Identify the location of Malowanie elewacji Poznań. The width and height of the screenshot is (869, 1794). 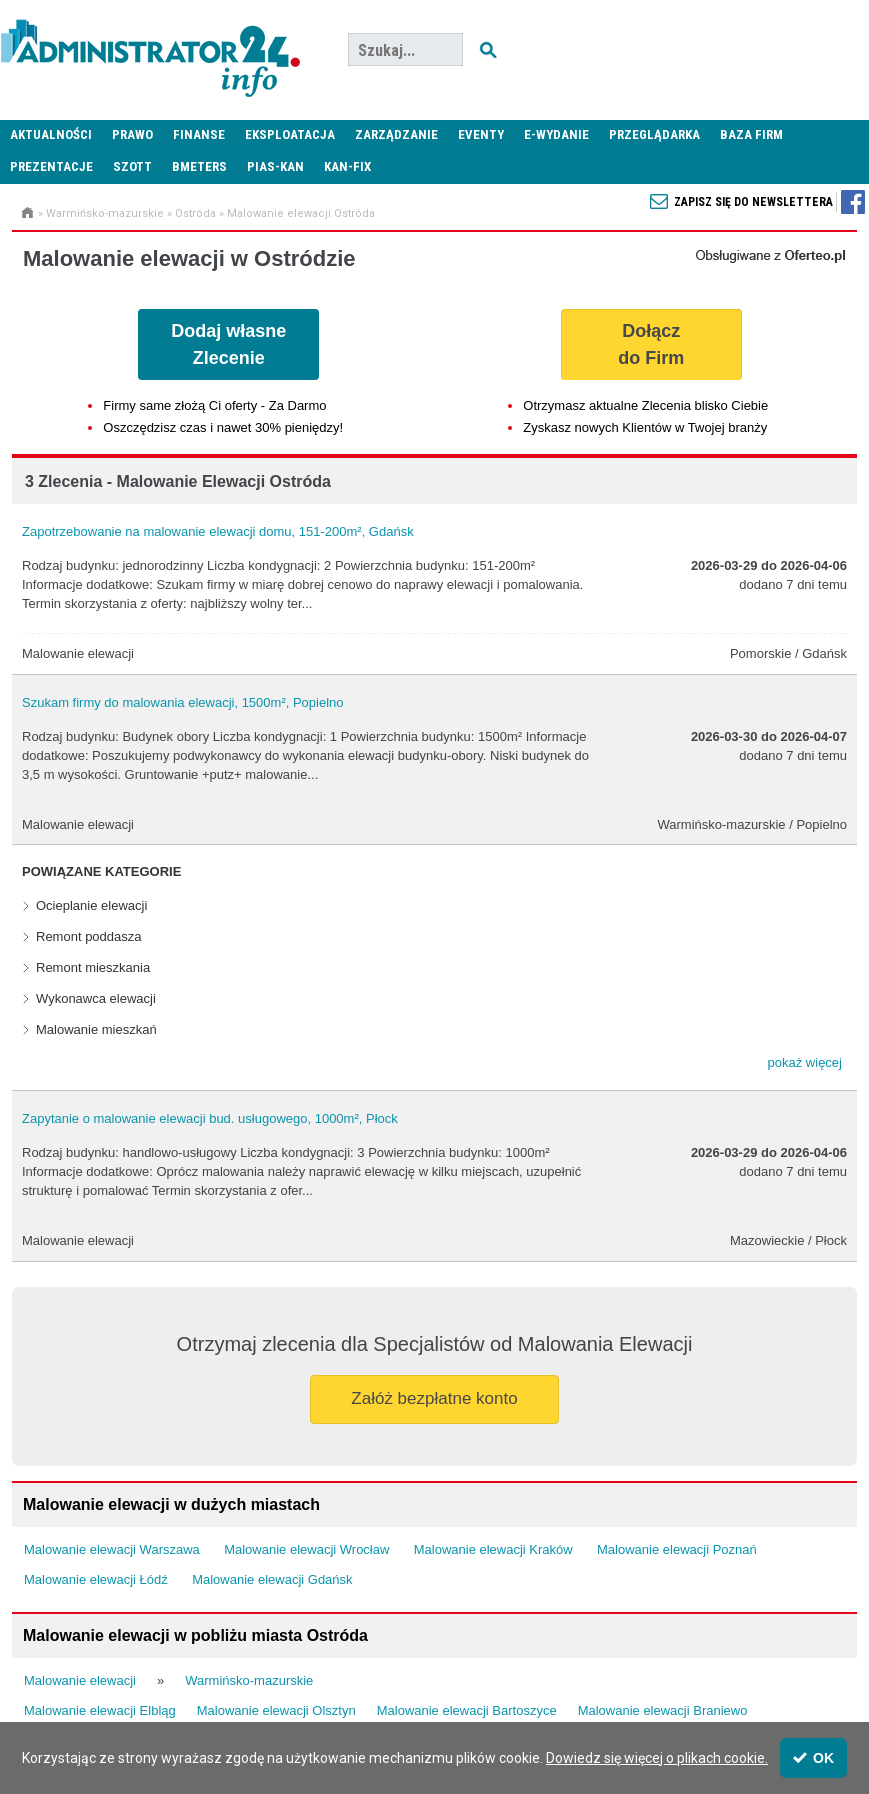
(677, 1549).